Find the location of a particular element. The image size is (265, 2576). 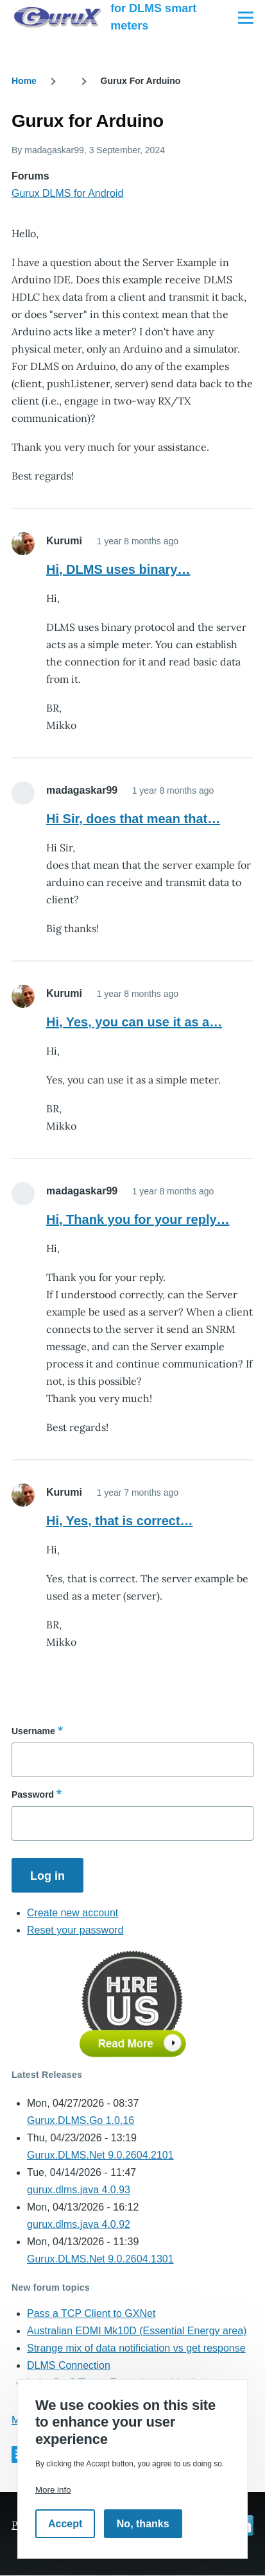

Hi, Yes, that is correct… is located at coordinates (119, 1521).